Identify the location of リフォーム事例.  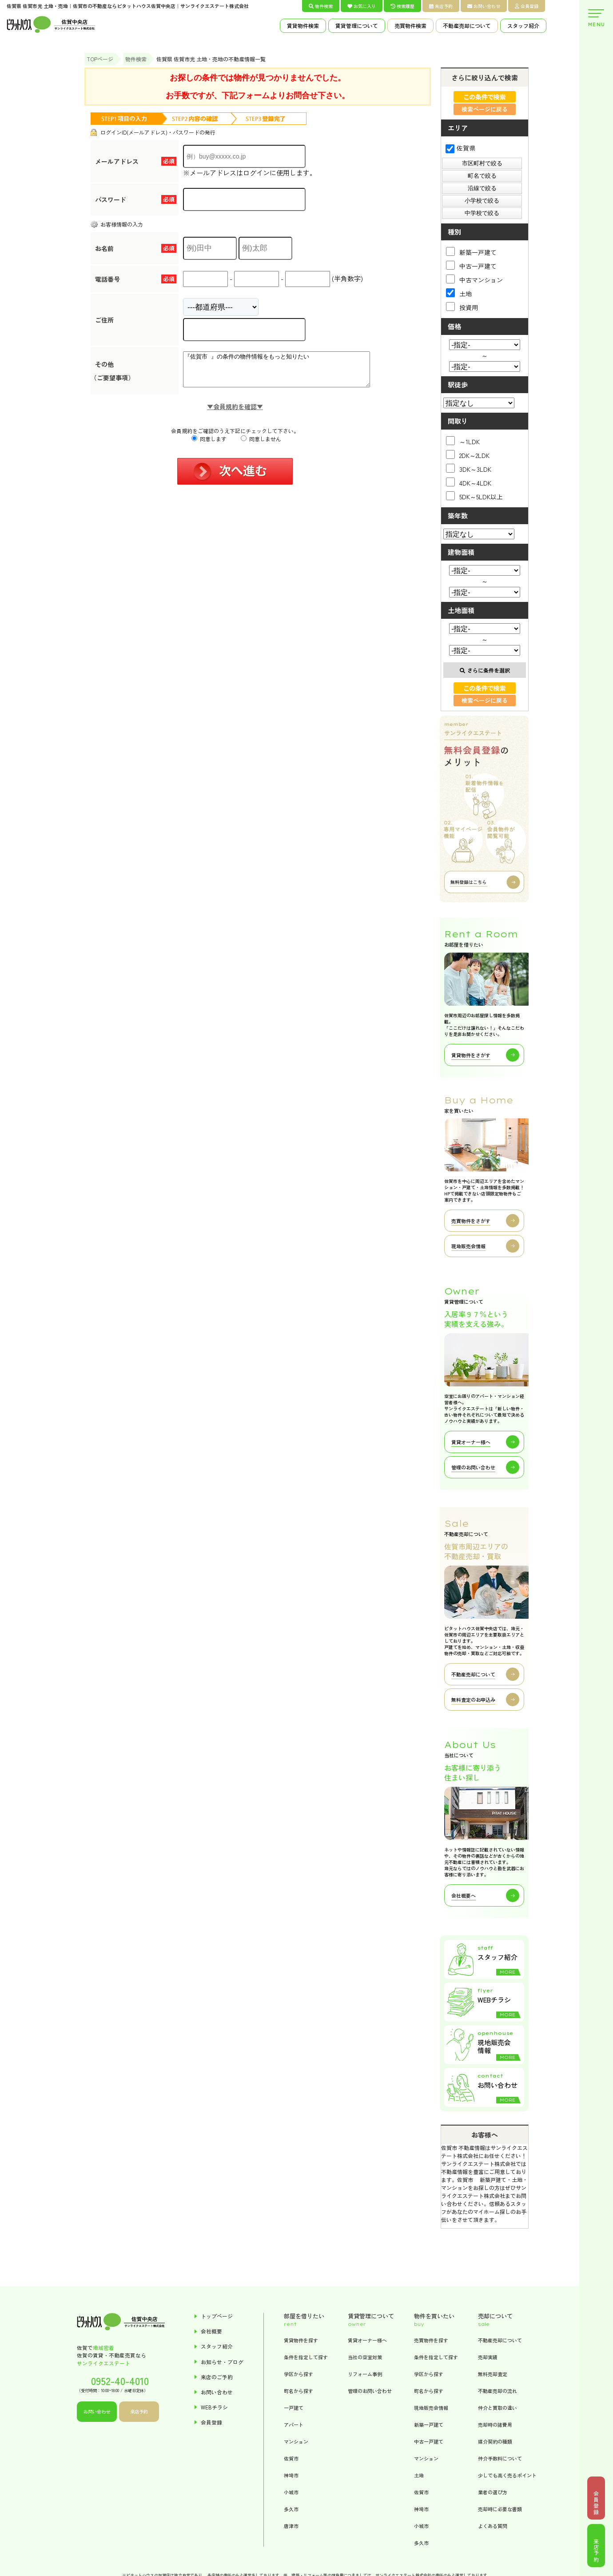
(365, 2373).